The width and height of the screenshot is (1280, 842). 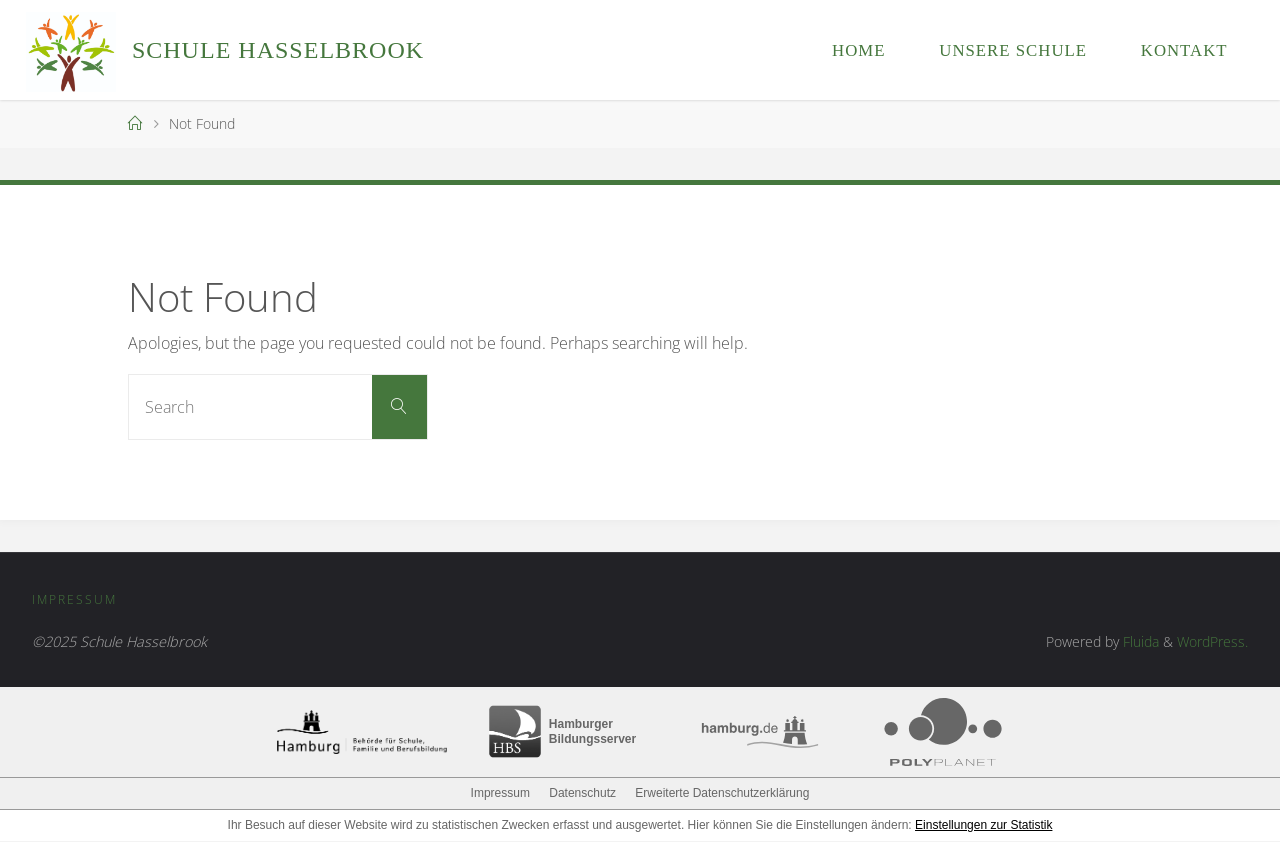 What do you see at coordinates (983, 826) in the screenshot?
I see `Einstellungen zur Statistik` at bounding box center [983, 826].